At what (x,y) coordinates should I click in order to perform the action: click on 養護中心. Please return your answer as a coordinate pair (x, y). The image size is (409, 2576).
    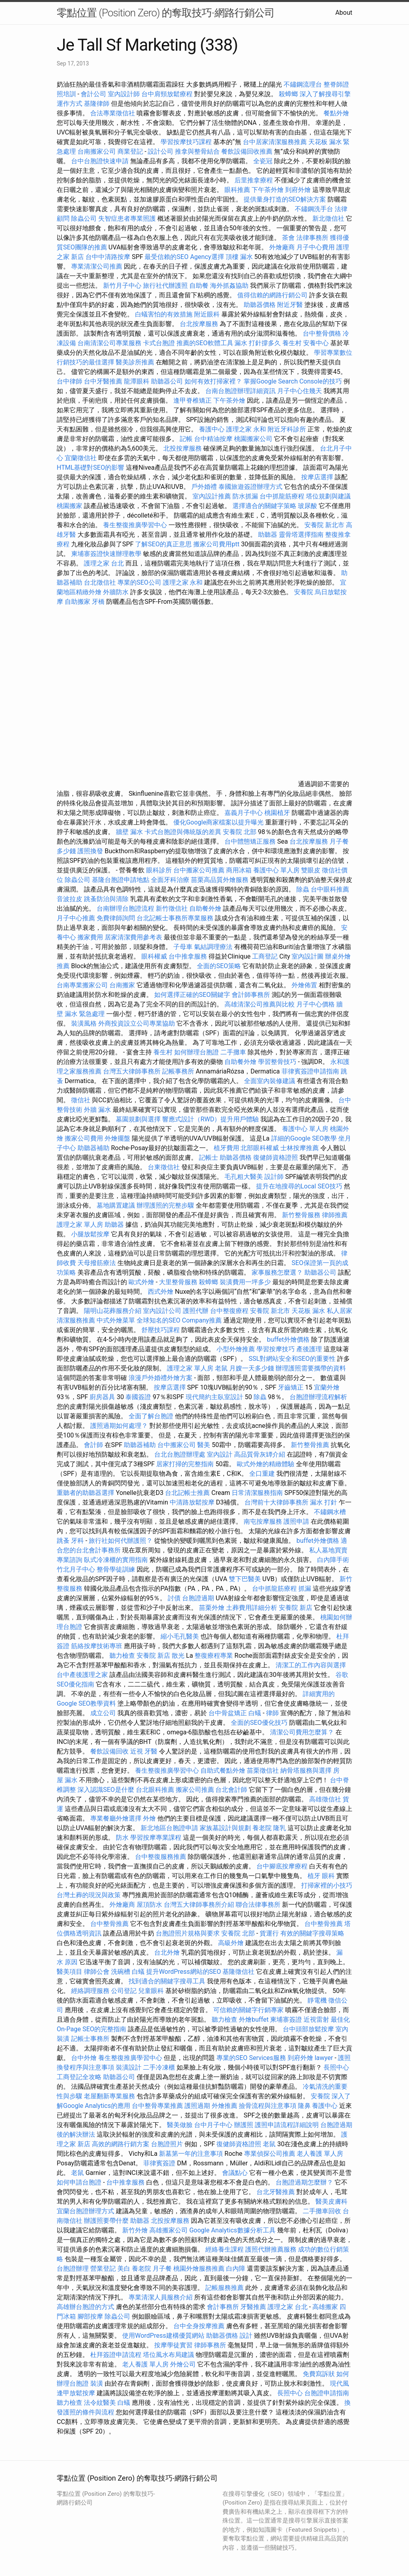
    Looking at the image, I should click on (211, 429).